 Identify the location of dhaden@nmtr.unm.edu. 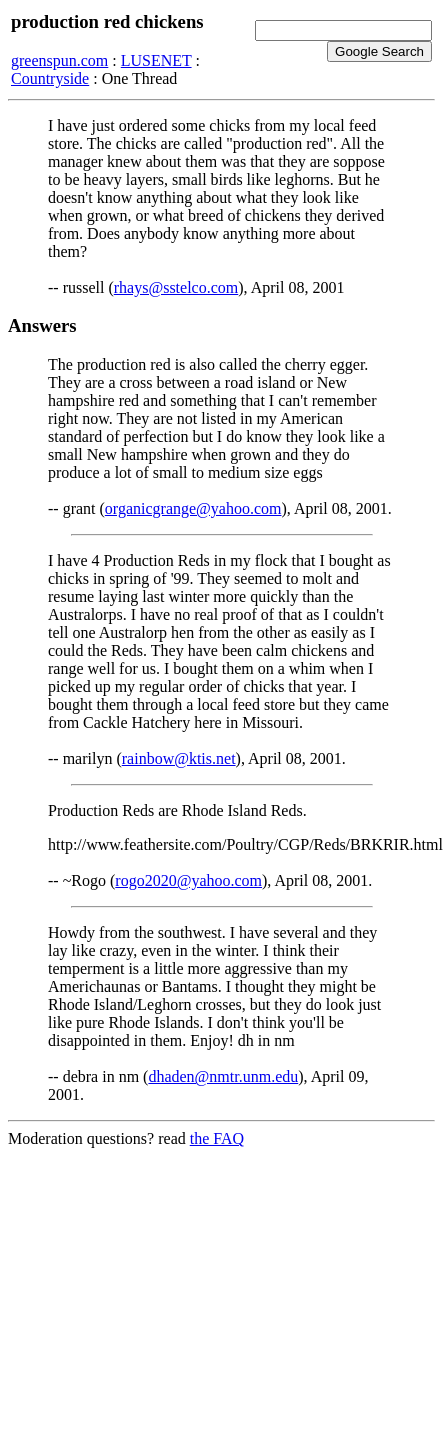
(223, 1076).